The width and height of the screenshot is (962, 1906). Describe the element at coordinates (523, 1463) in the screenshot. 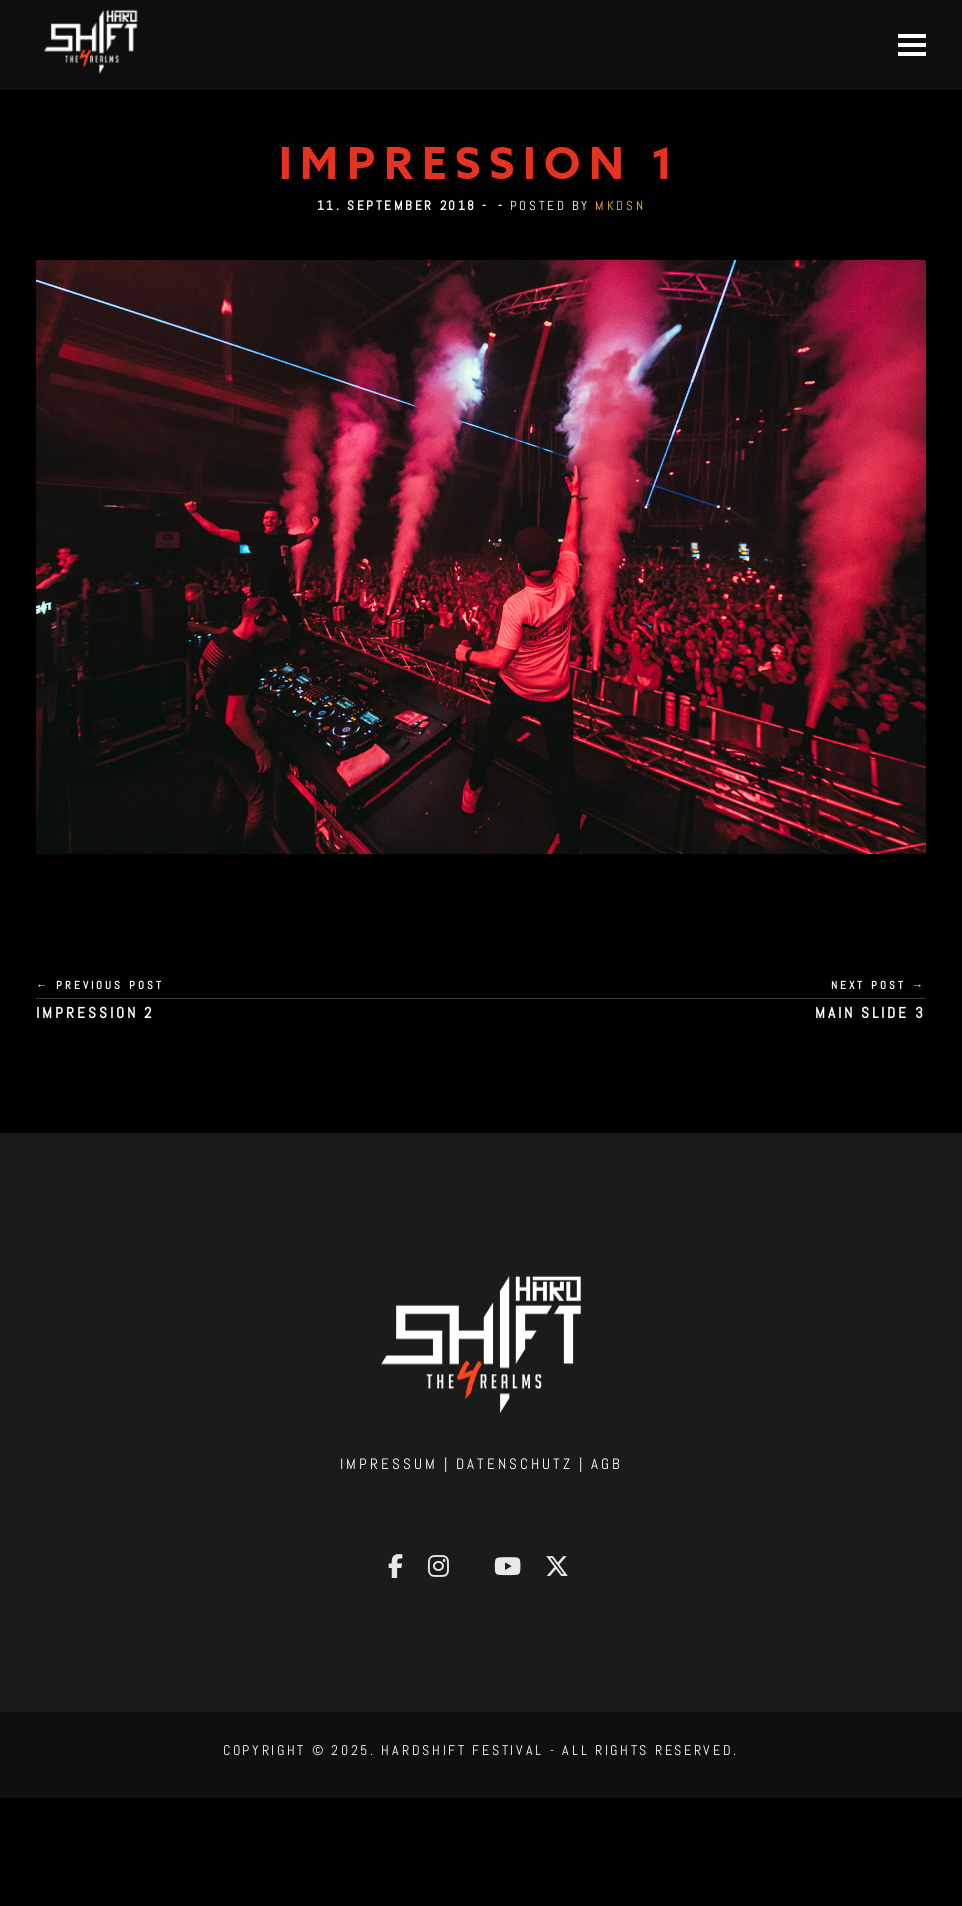

I see `Datenschutz |` at that location.